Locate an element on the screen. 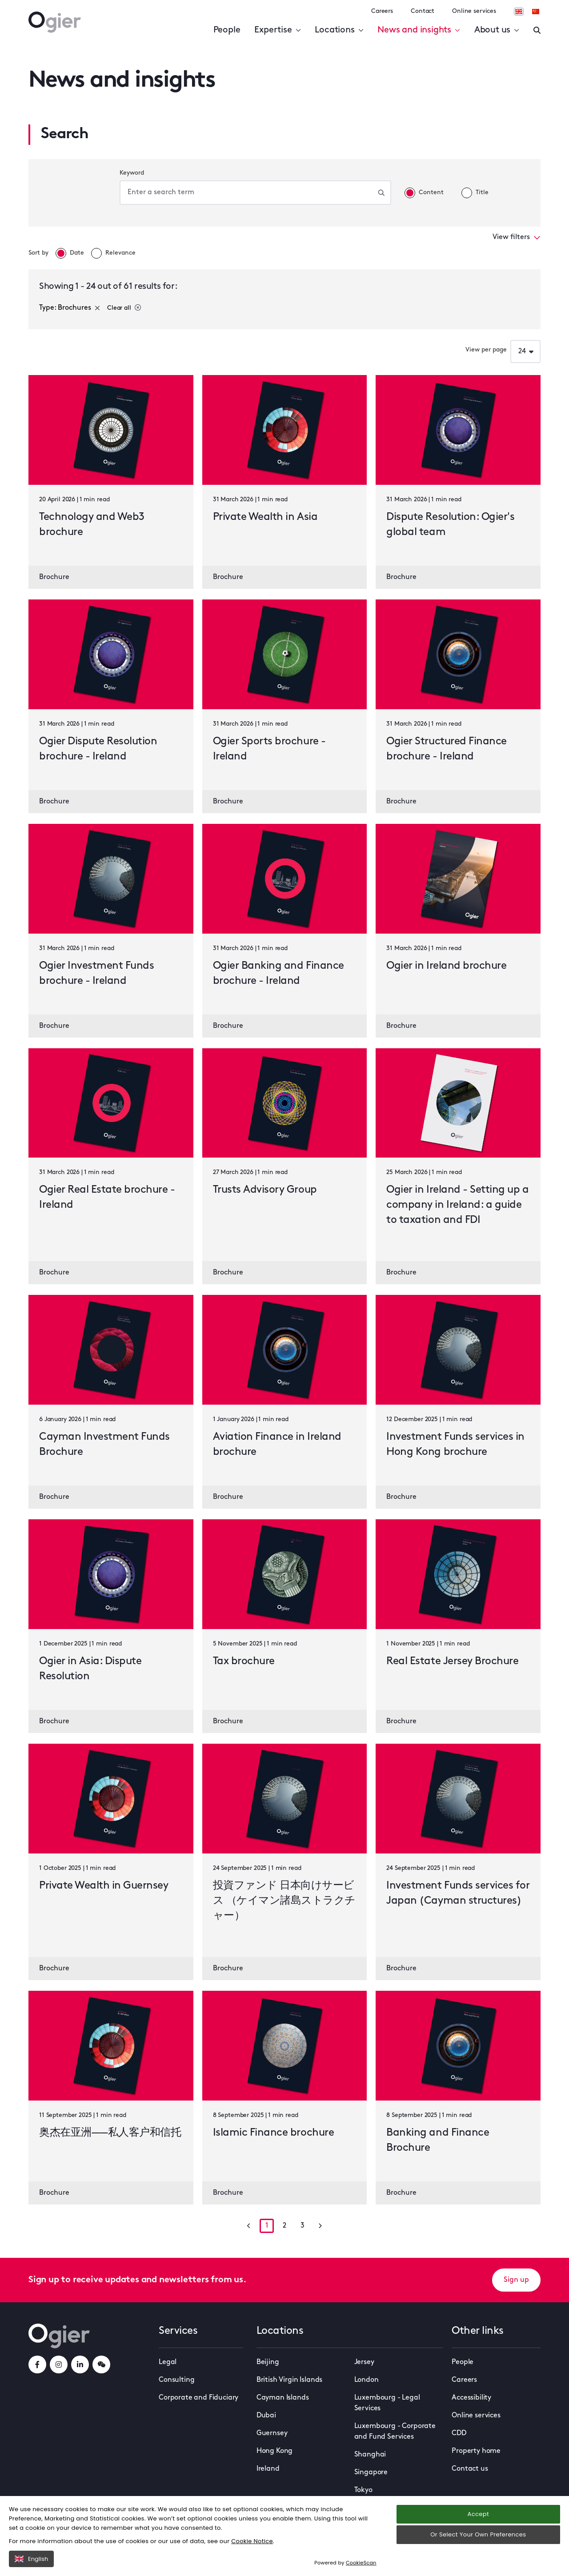 Image resolution: width=569 pixels, height=2576 pixels. Expertise is located at coordinates (277, 30).